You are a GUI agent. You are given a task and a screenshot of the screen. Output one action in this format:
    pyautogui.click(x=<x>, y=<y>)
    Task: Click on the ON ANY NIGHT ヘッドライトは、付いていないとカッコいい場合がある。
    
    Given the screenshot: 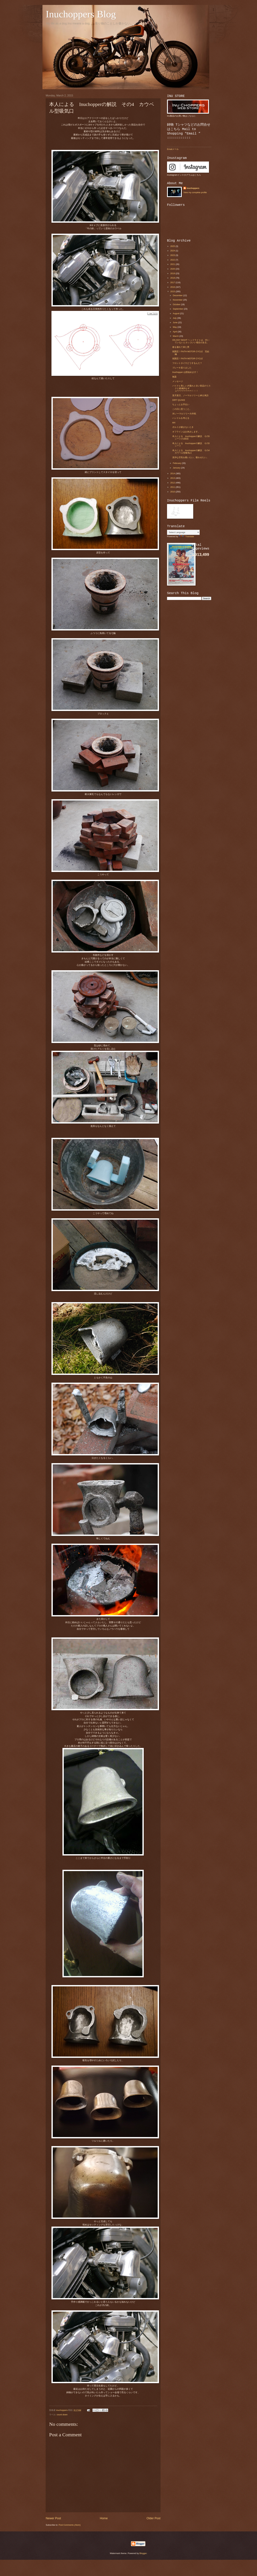 What is the action you would take?
    pyautogui.click(x=190, y=341)
    